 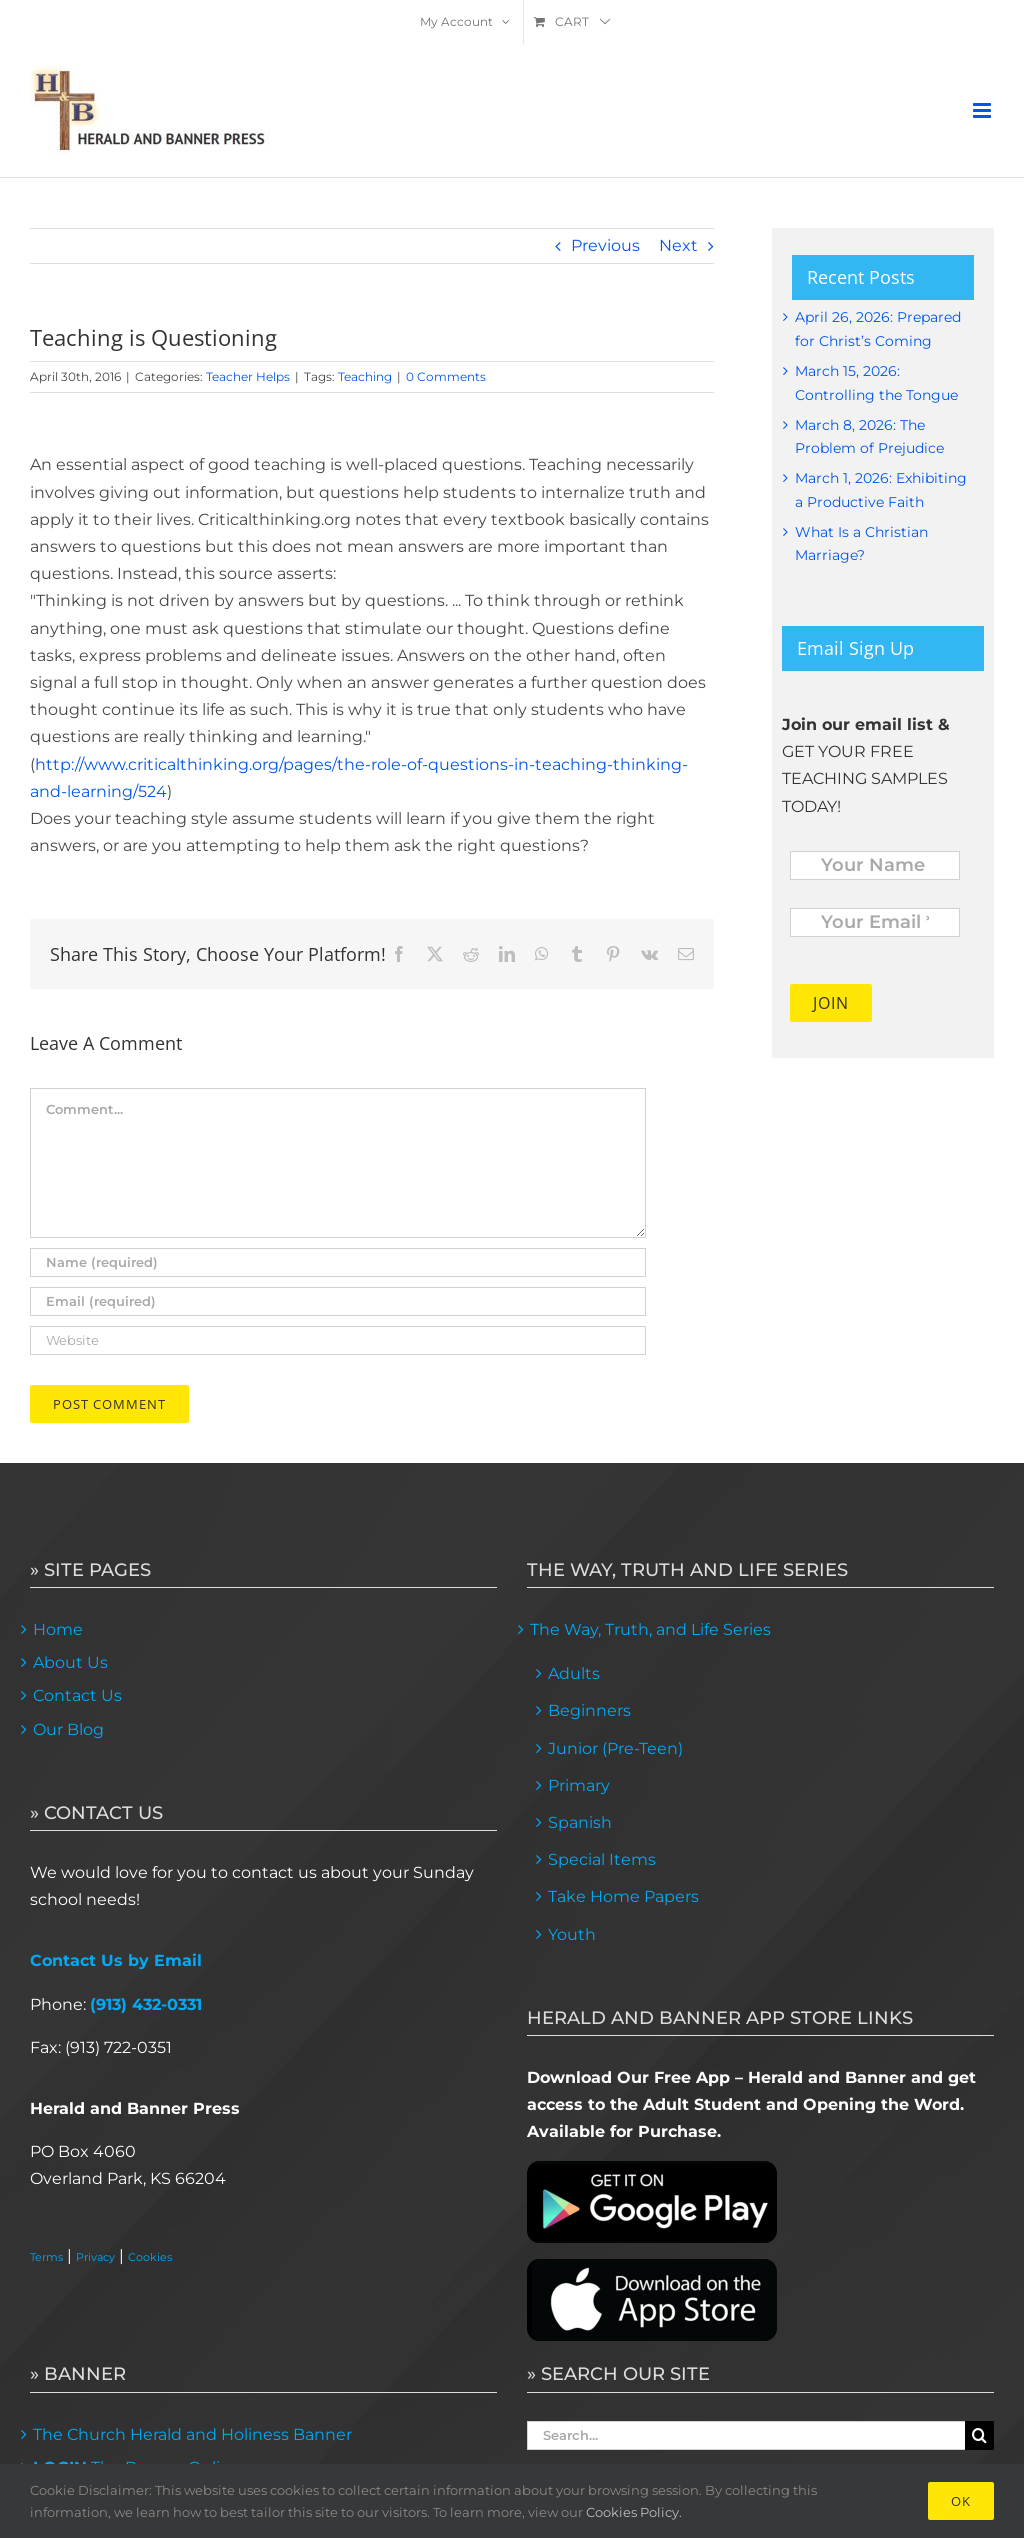 What do you see at coordinates (68, 1729) in the screenshot?
I see `Our Blog` at bounding box center [68, 1729].